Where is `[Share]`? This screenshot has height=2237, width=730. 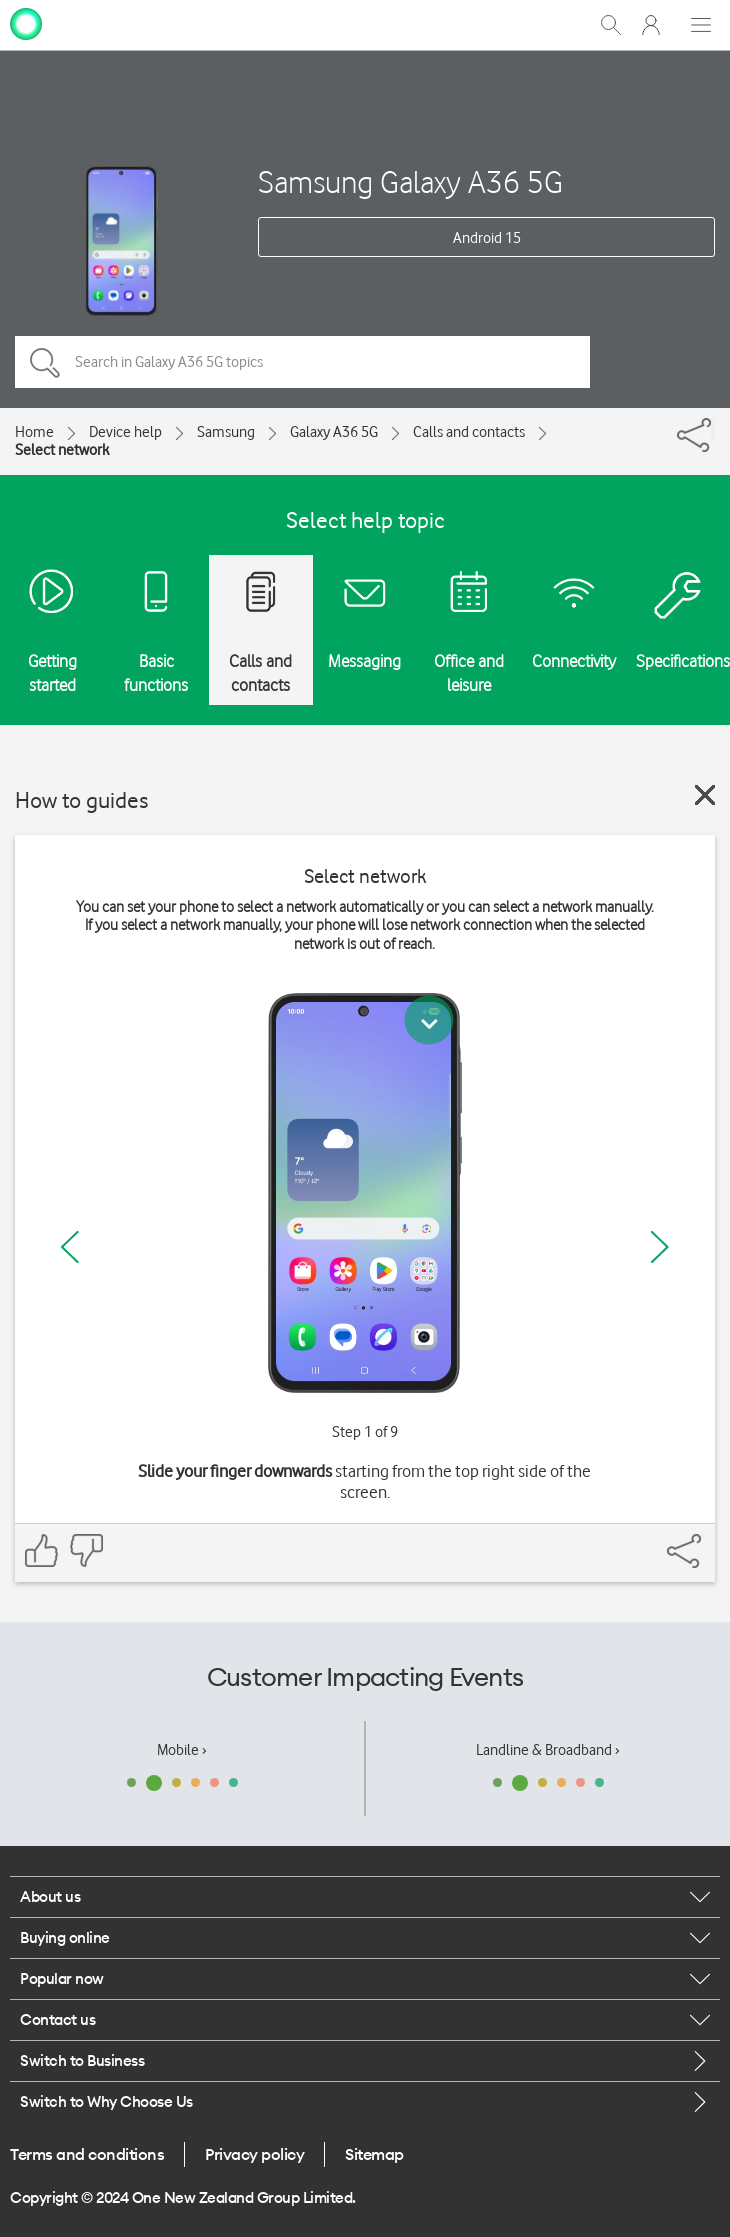
[Share] is located at coordinates (713, 430).